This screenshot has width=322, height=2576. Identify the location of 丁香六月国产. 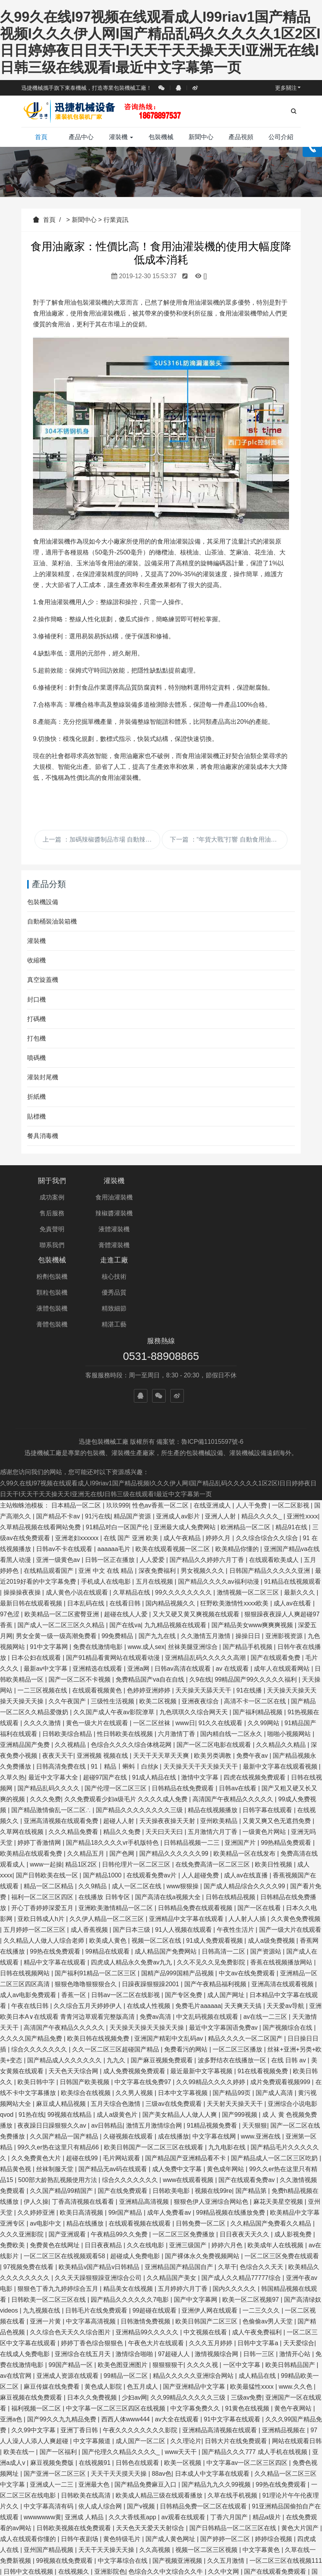
(229, 2429).